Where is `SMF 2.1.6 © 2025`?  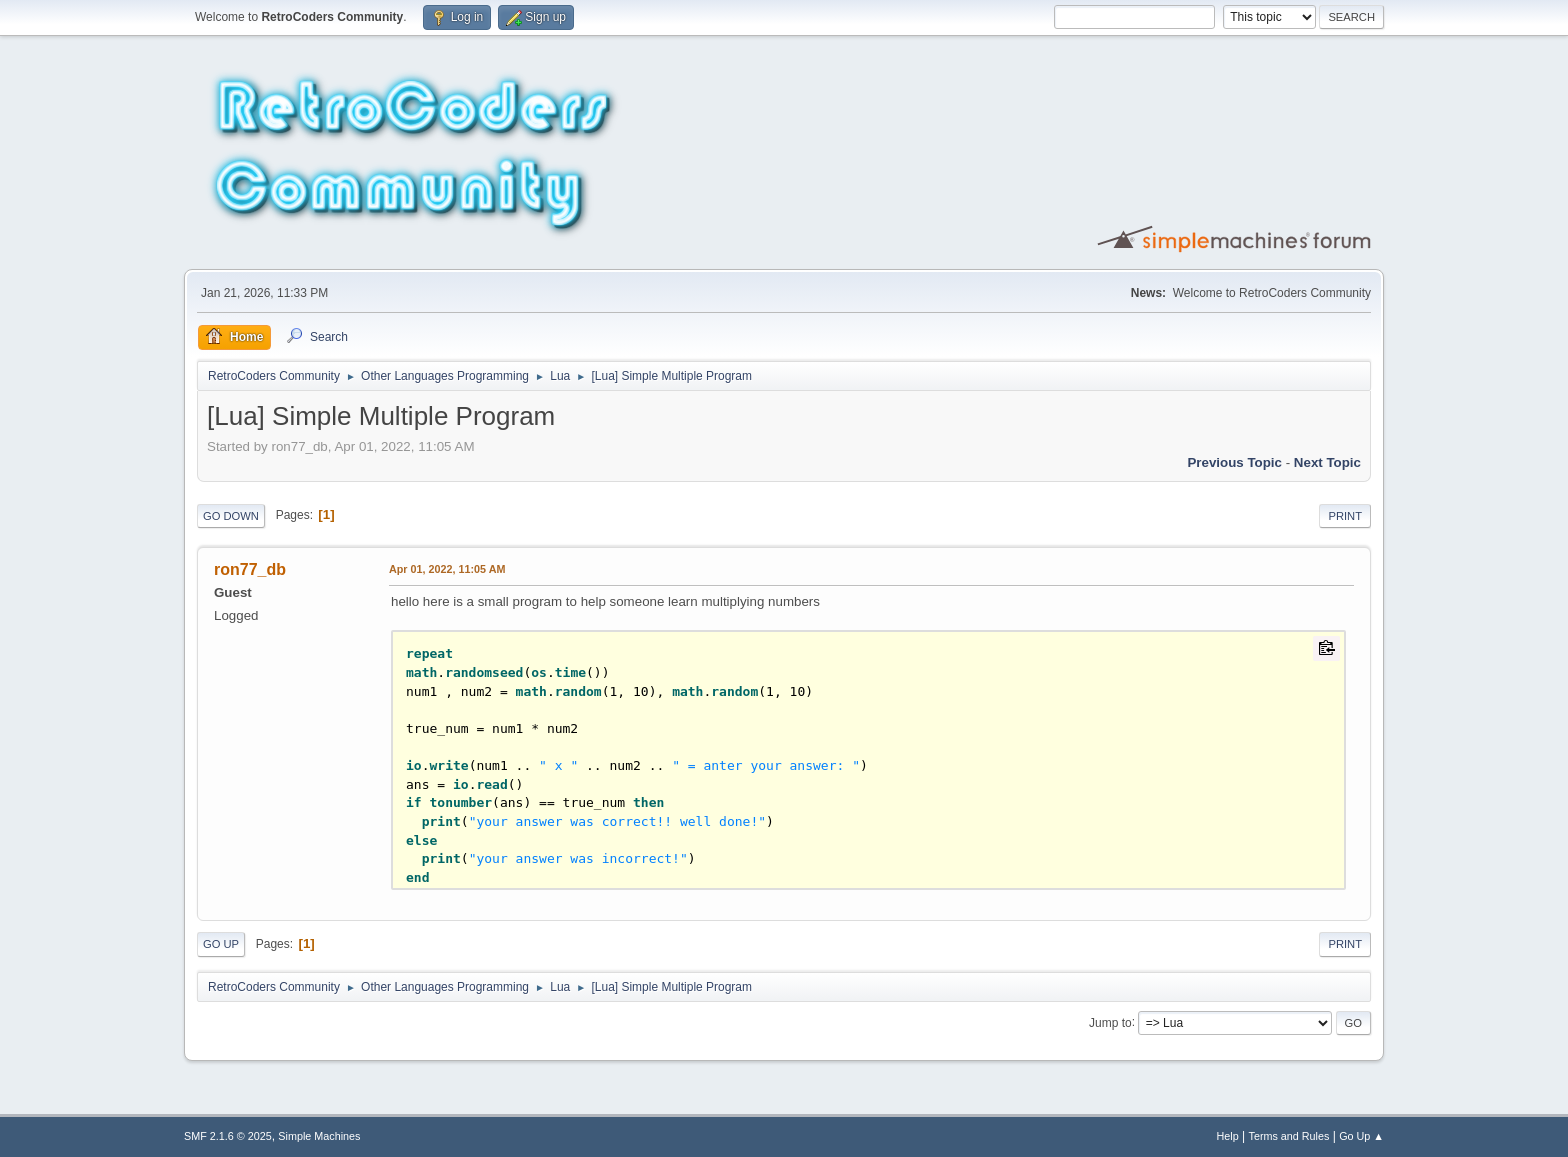
SMF 2.1.6 © 2025 is located at coordinates (228, 1136).